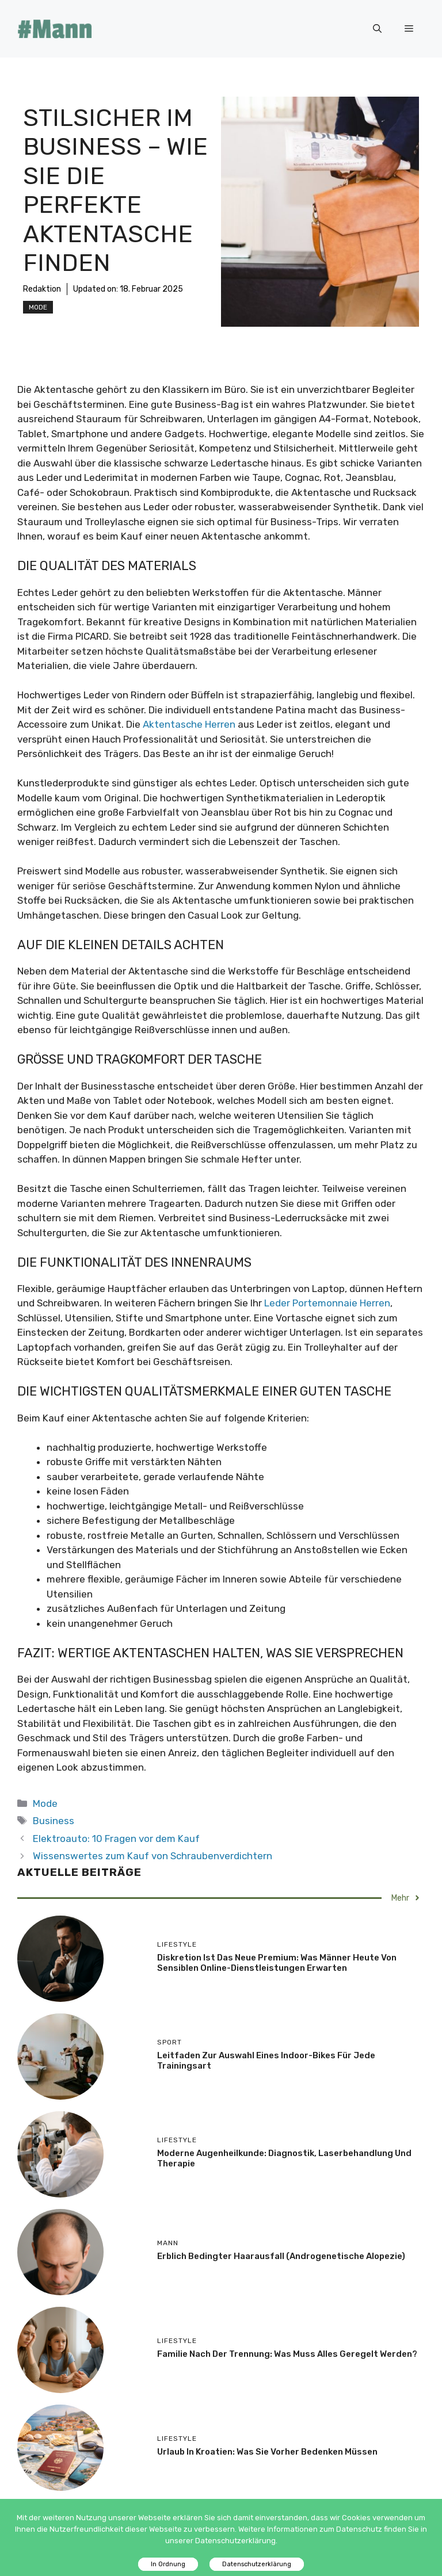 Image resolution: width=442 pixels, height=2576 pixels. Describe the element at coordinates (267, 2452) in the screenshot. I see `Urlaub in Kroatien: Was Sie vorher bedenken müssen` at that location.